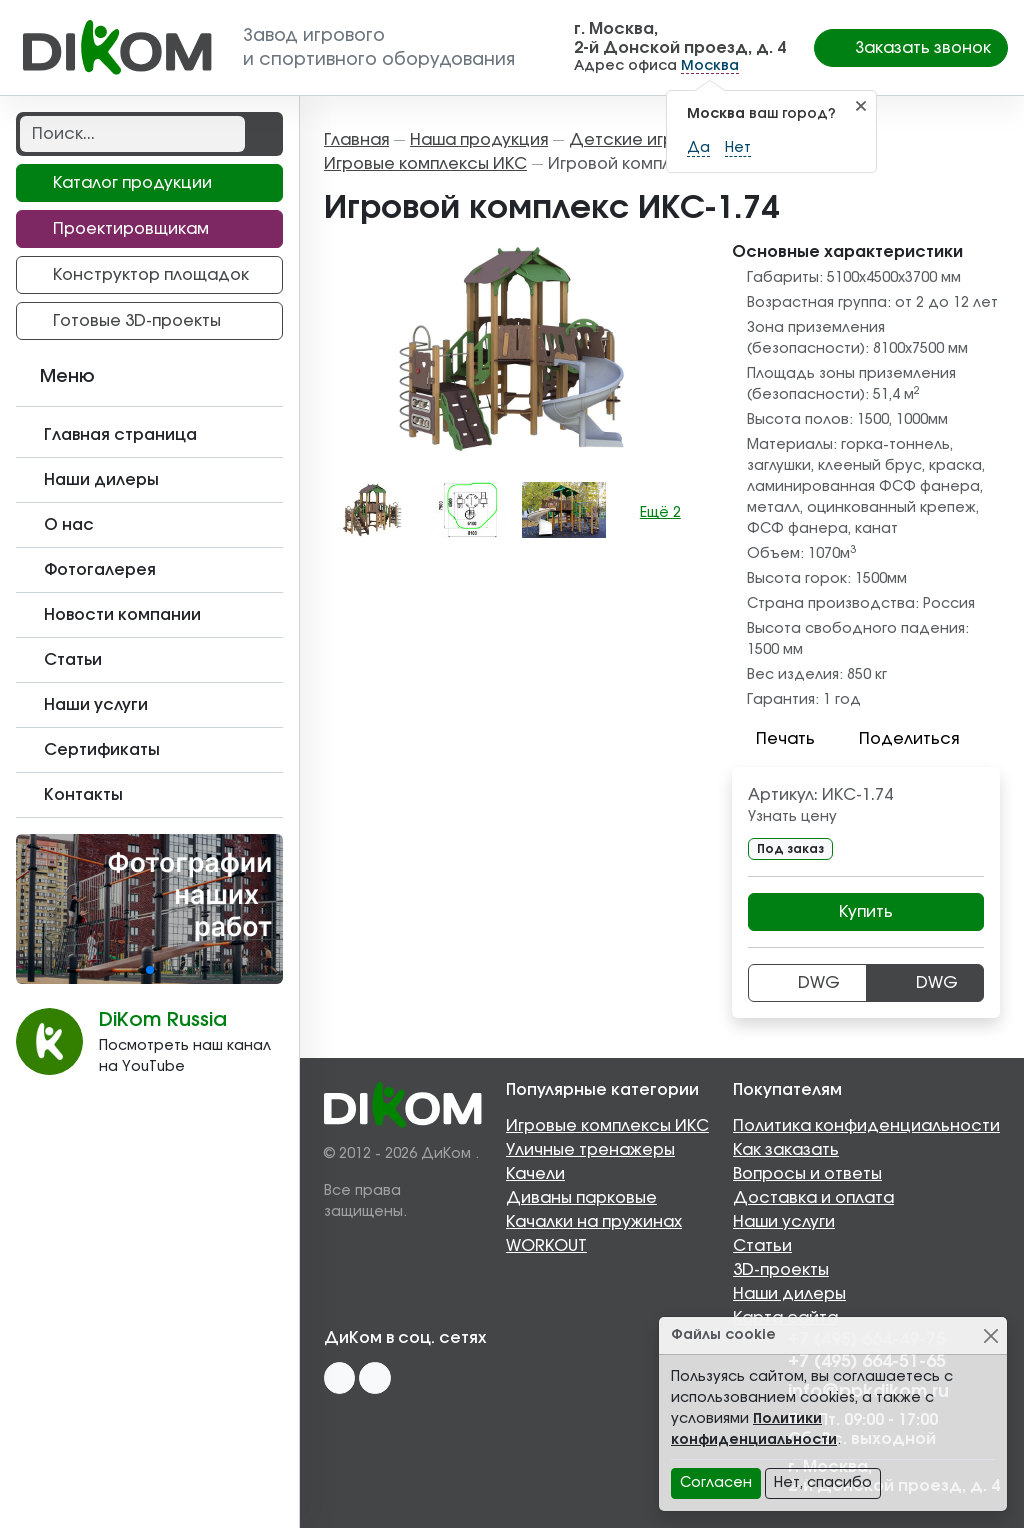  What do you see at coordinates (698, 148) in the screenshot?
I see `Да` at bounding box center [698, 148].